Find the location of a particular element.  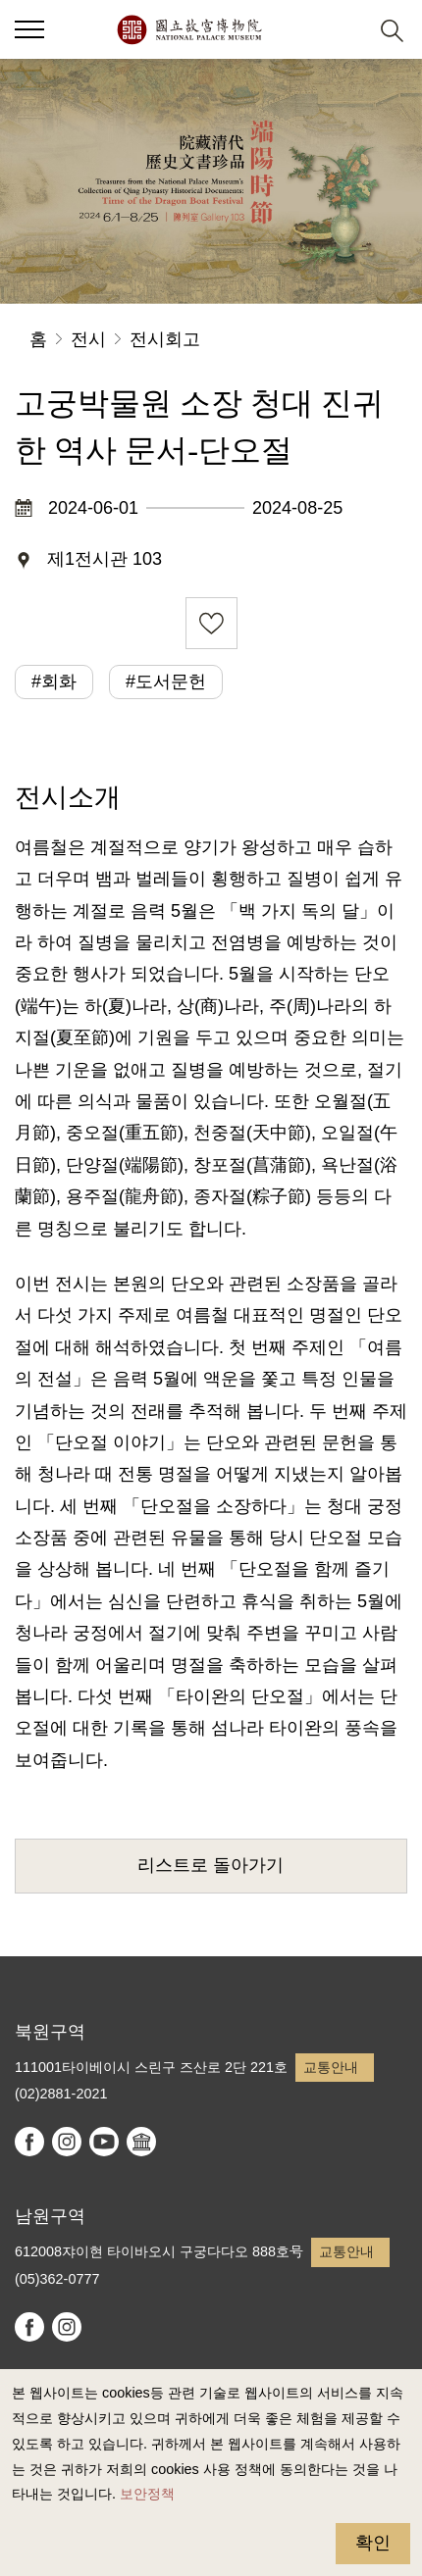

보안정책 is located at coordinates (147, 2493).